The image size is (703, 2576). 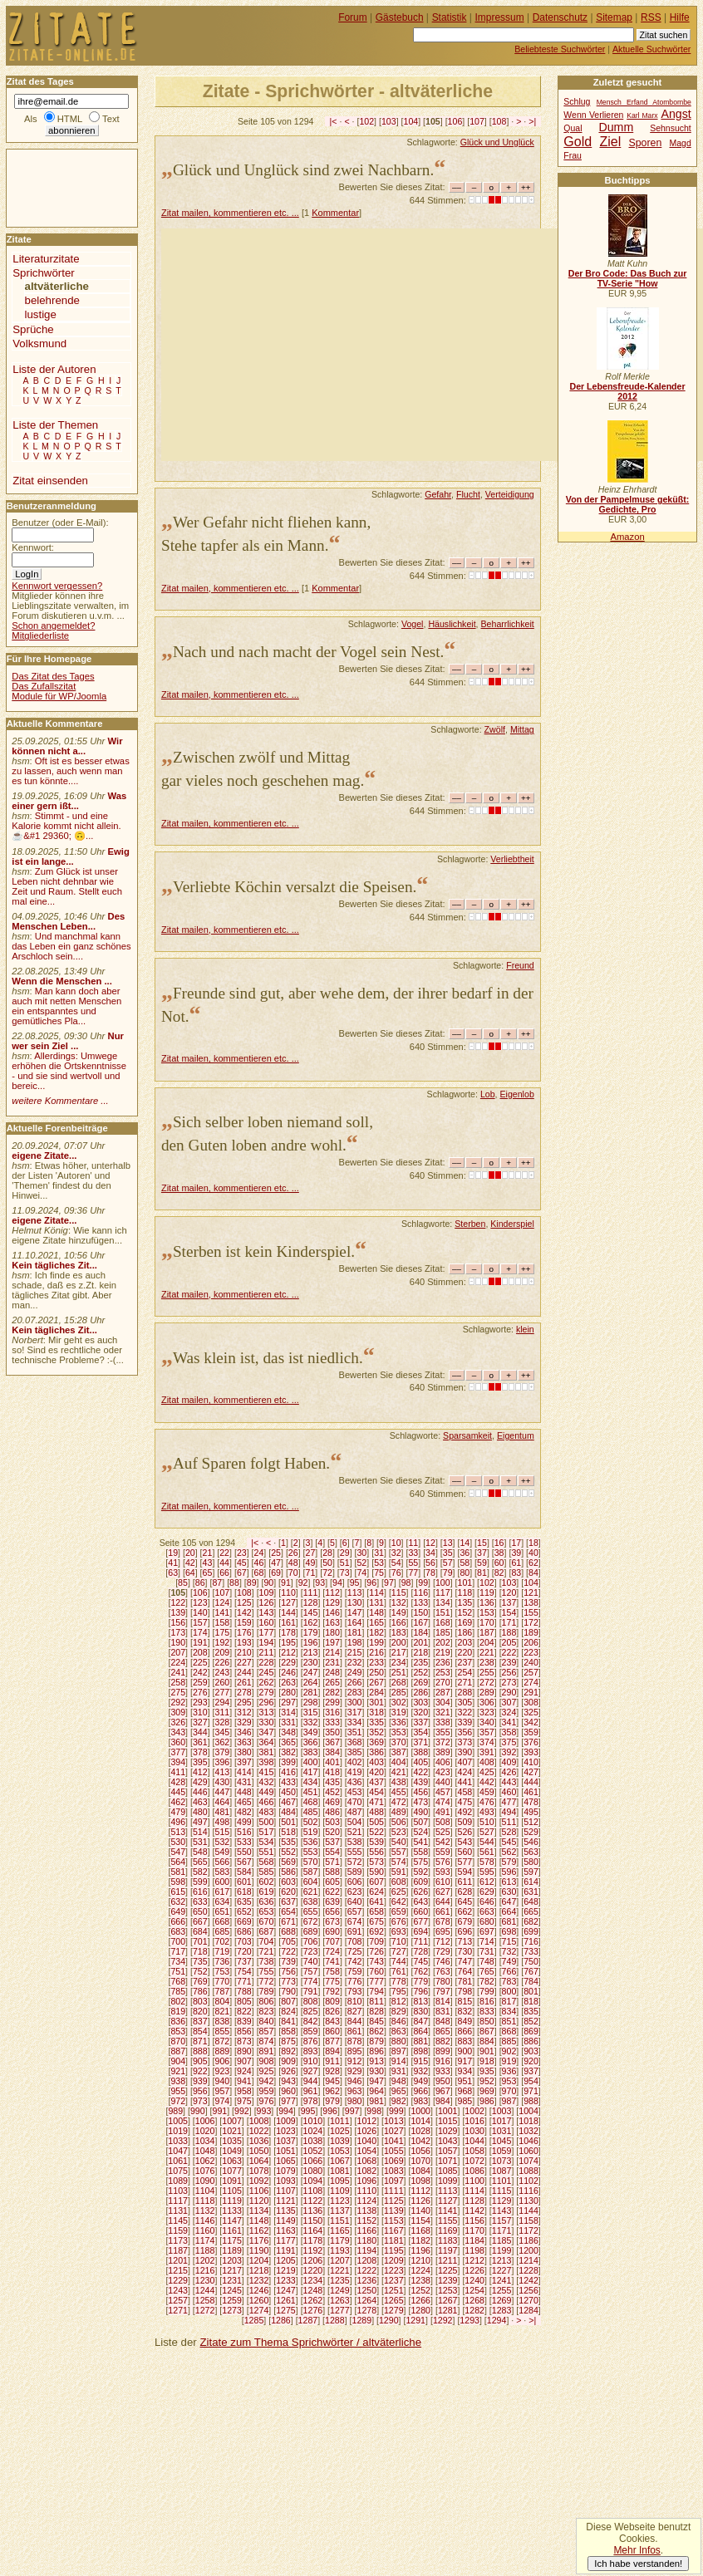 What do you see at coordinates (448, 2131) in the screenshot?
I see `1029` at bounding box center [448, 2131].